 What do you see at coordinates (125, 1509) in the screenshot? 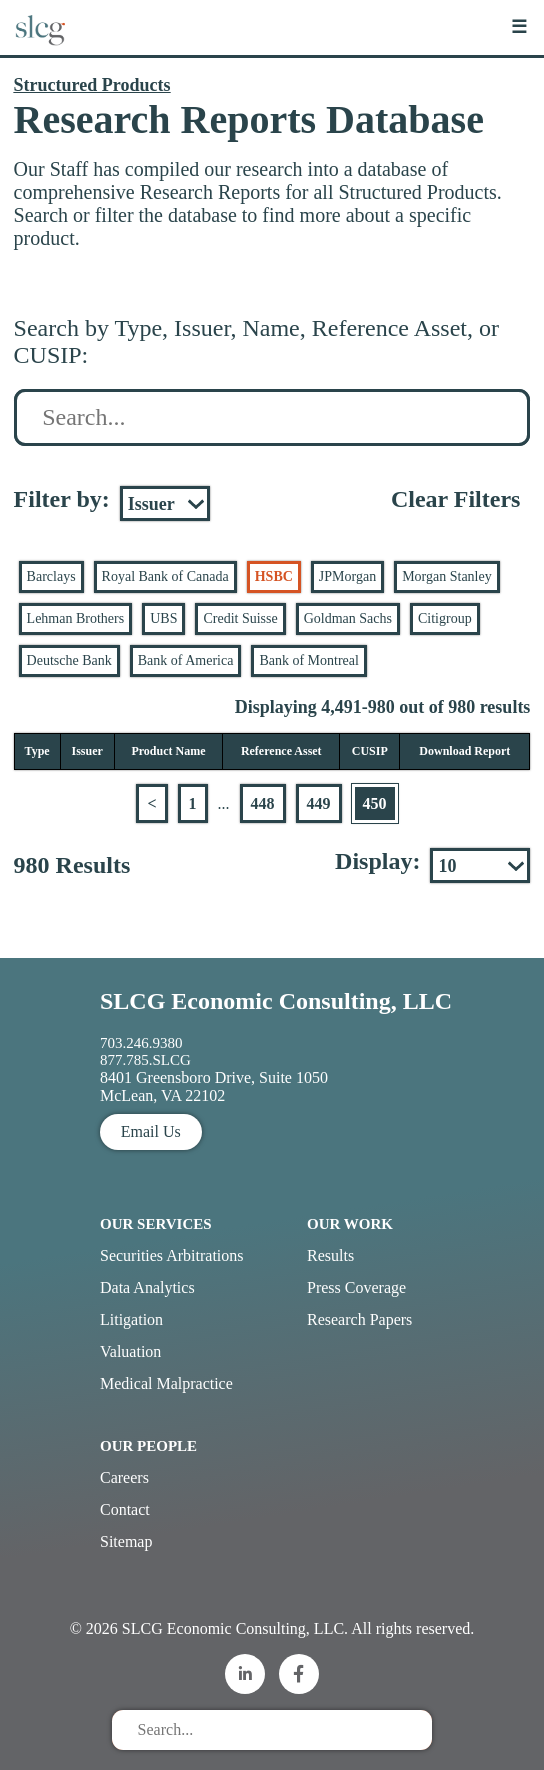
I see `Contact` at bounding box center [125, 1509].